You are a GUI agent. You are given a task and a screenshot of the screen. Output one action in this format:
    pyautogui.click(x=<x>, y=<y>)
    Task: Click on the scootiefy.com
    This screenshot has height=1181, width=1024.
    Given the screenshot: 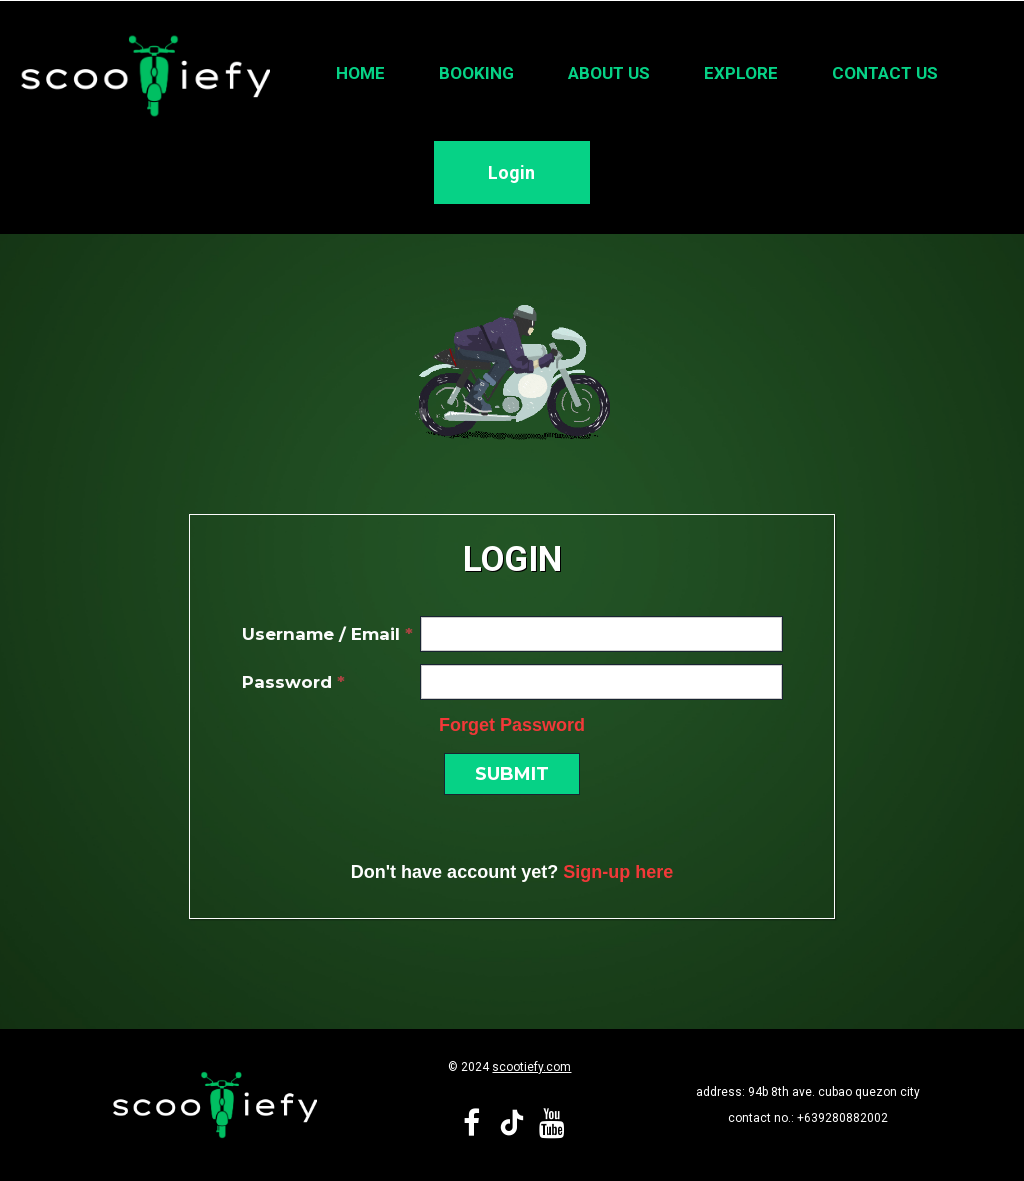 What is the action you would take?
    pyautogui.click(x=531, y=1067)
    